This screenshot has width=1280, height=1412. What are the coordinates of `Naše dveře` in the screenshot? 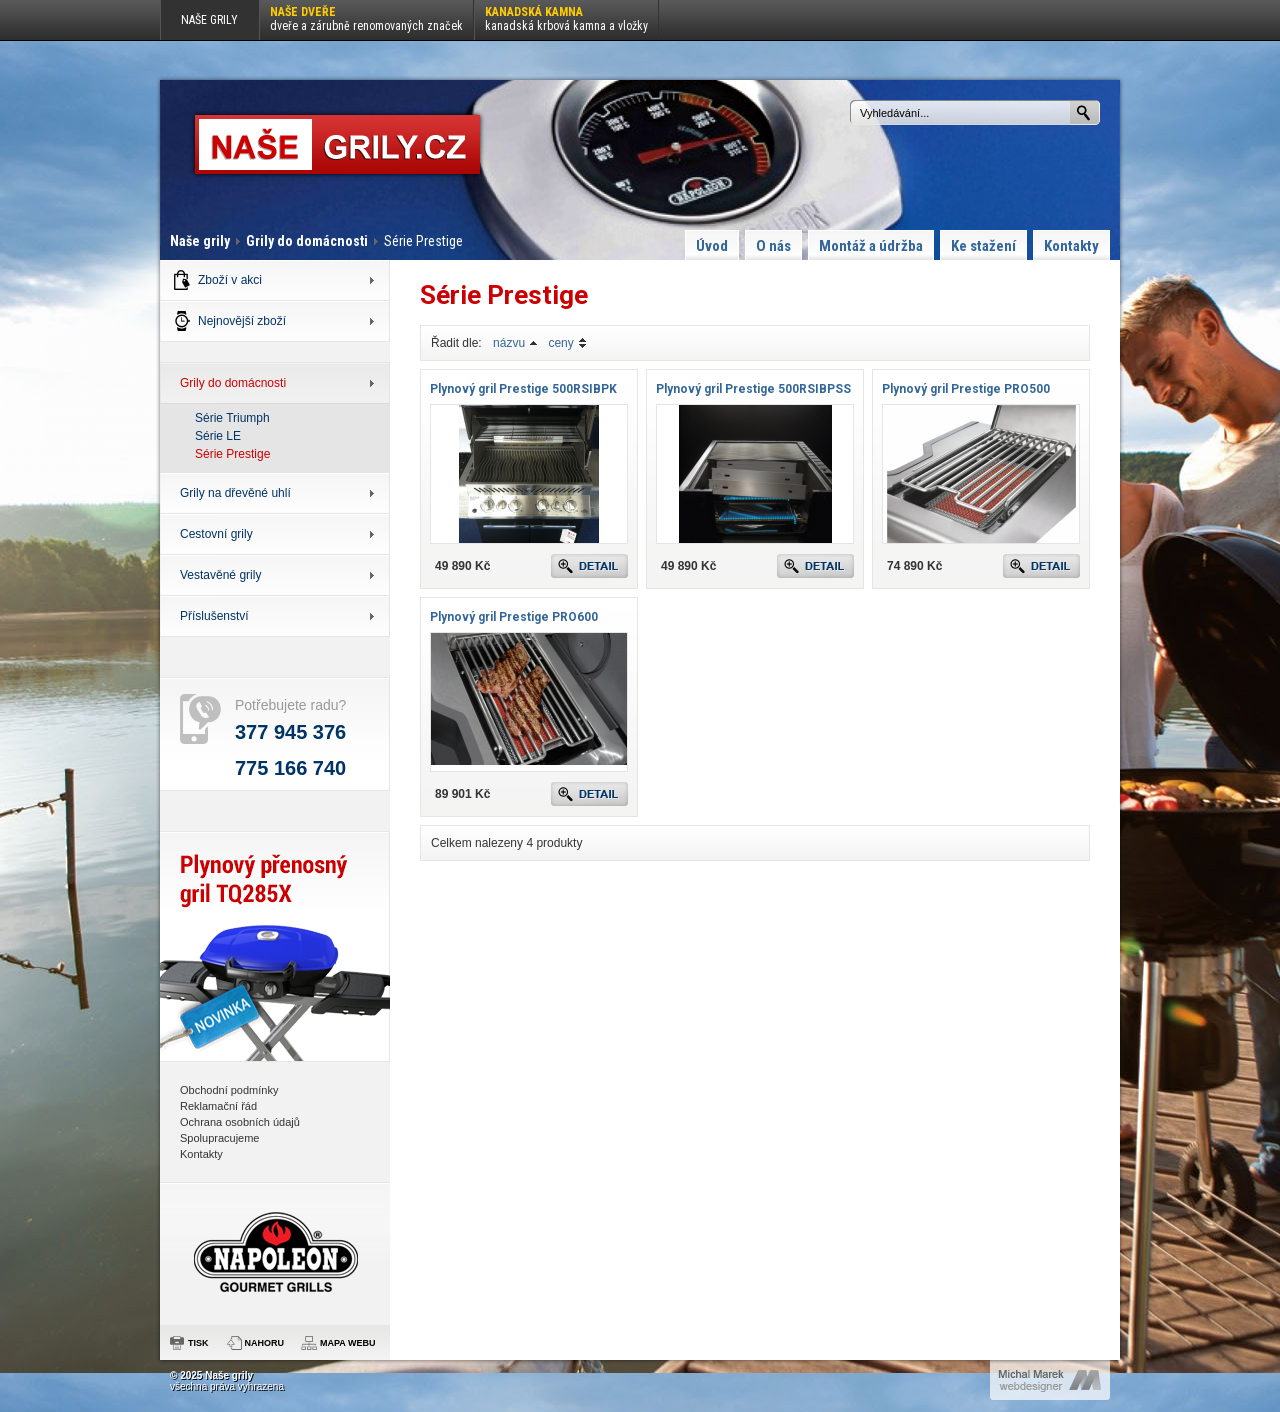 It's located at (366, 19).